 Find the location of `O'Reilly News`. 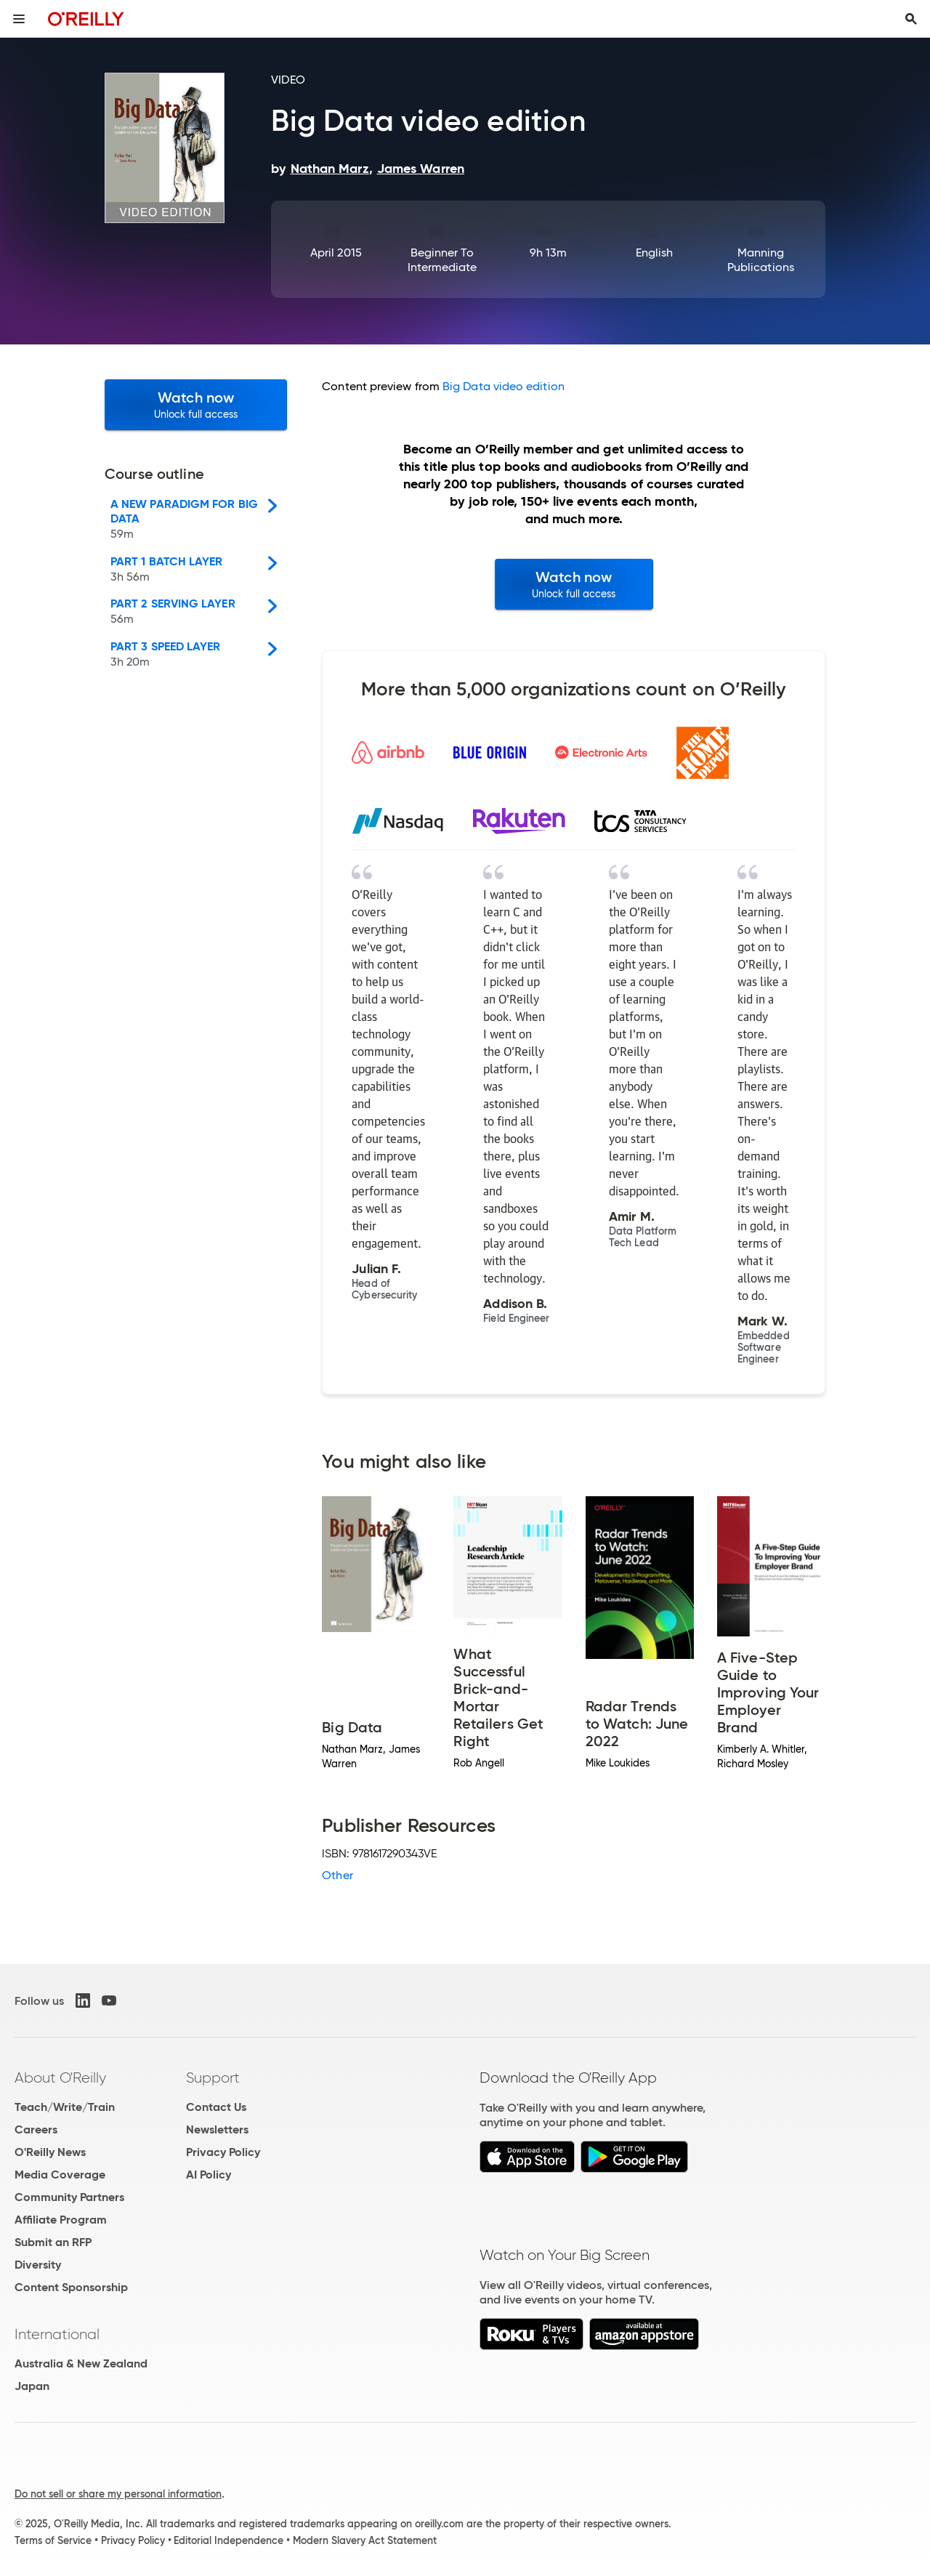

O'Reilly News is located at coordinates (50, 2152).